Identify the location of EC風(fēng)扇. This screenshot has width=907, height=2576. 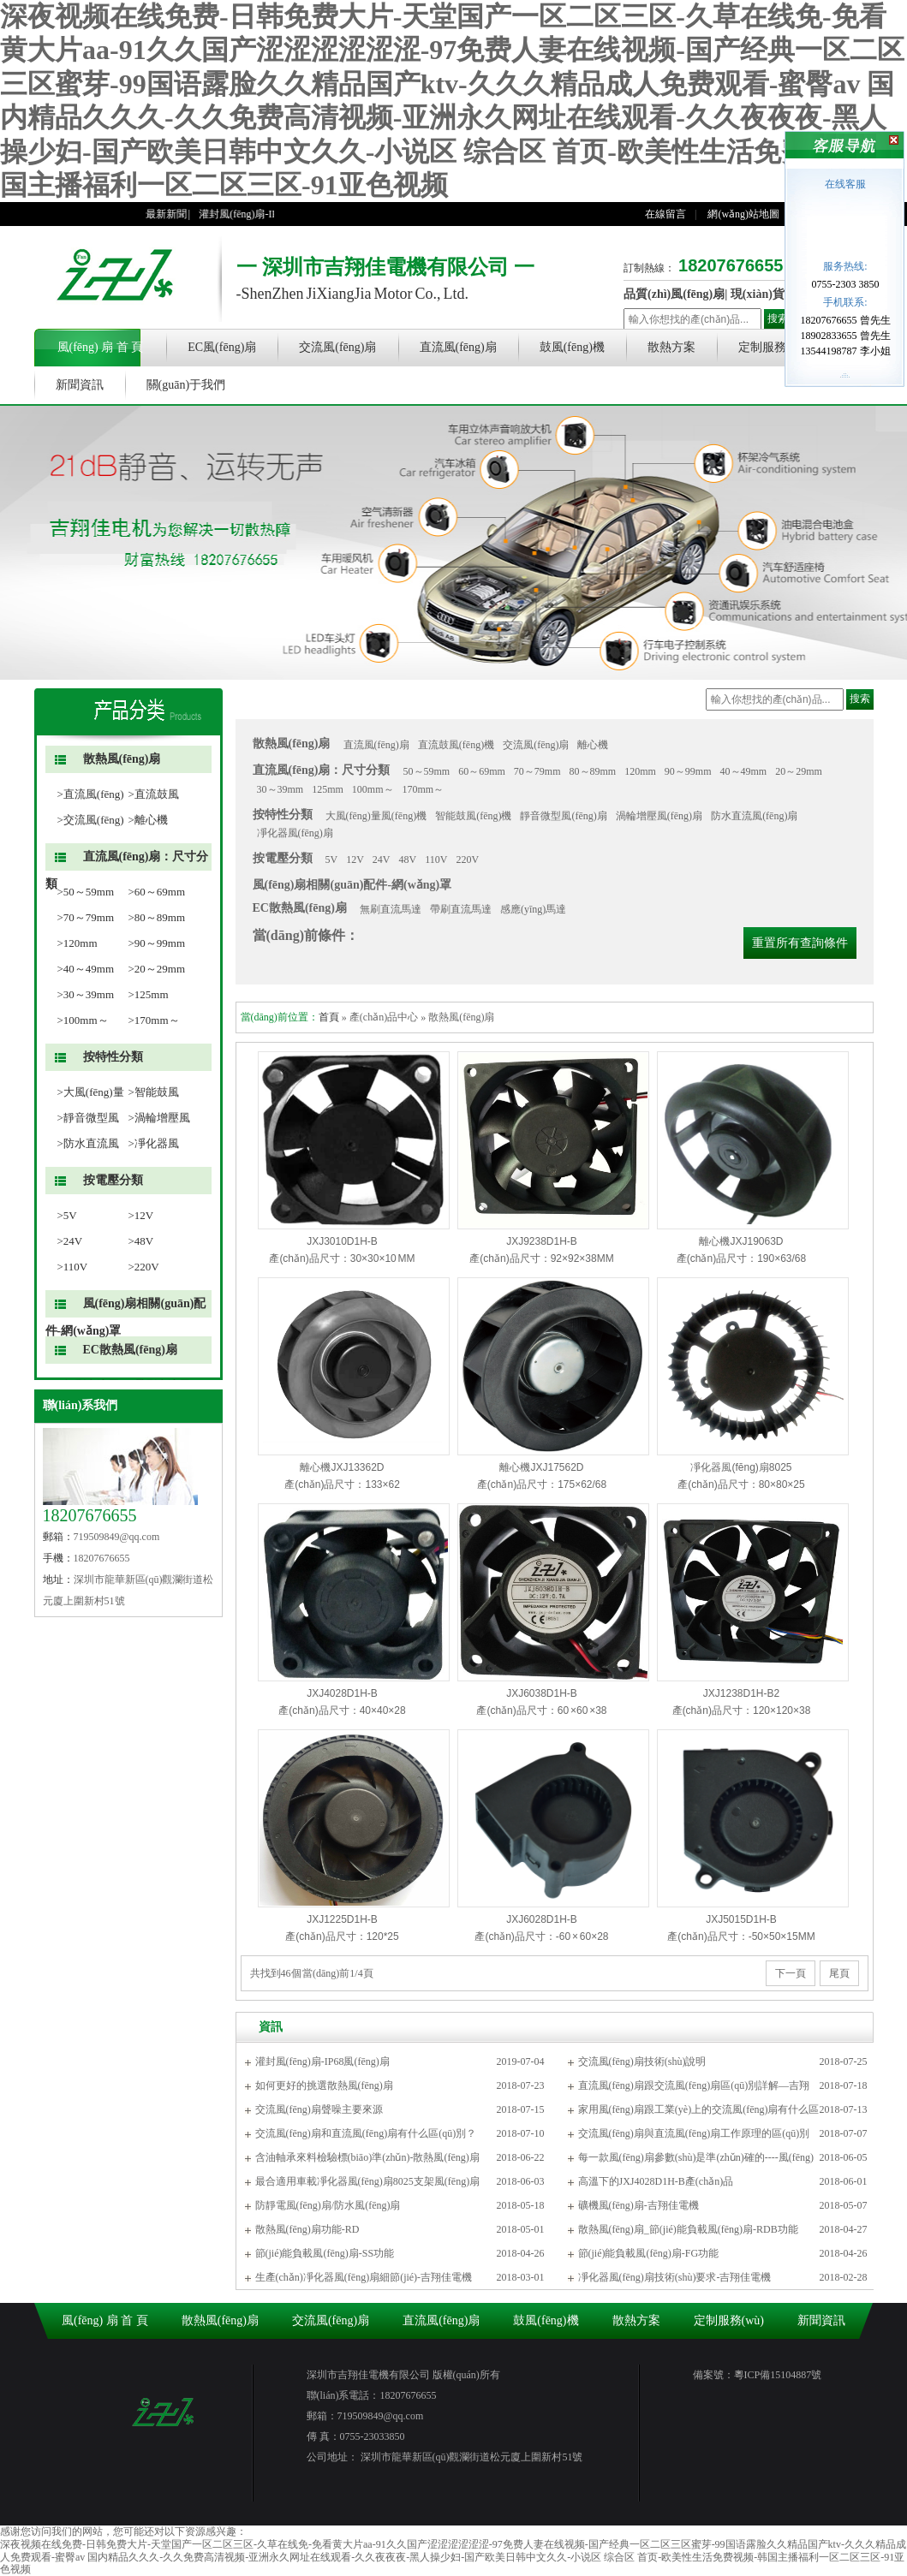
(222, 347).